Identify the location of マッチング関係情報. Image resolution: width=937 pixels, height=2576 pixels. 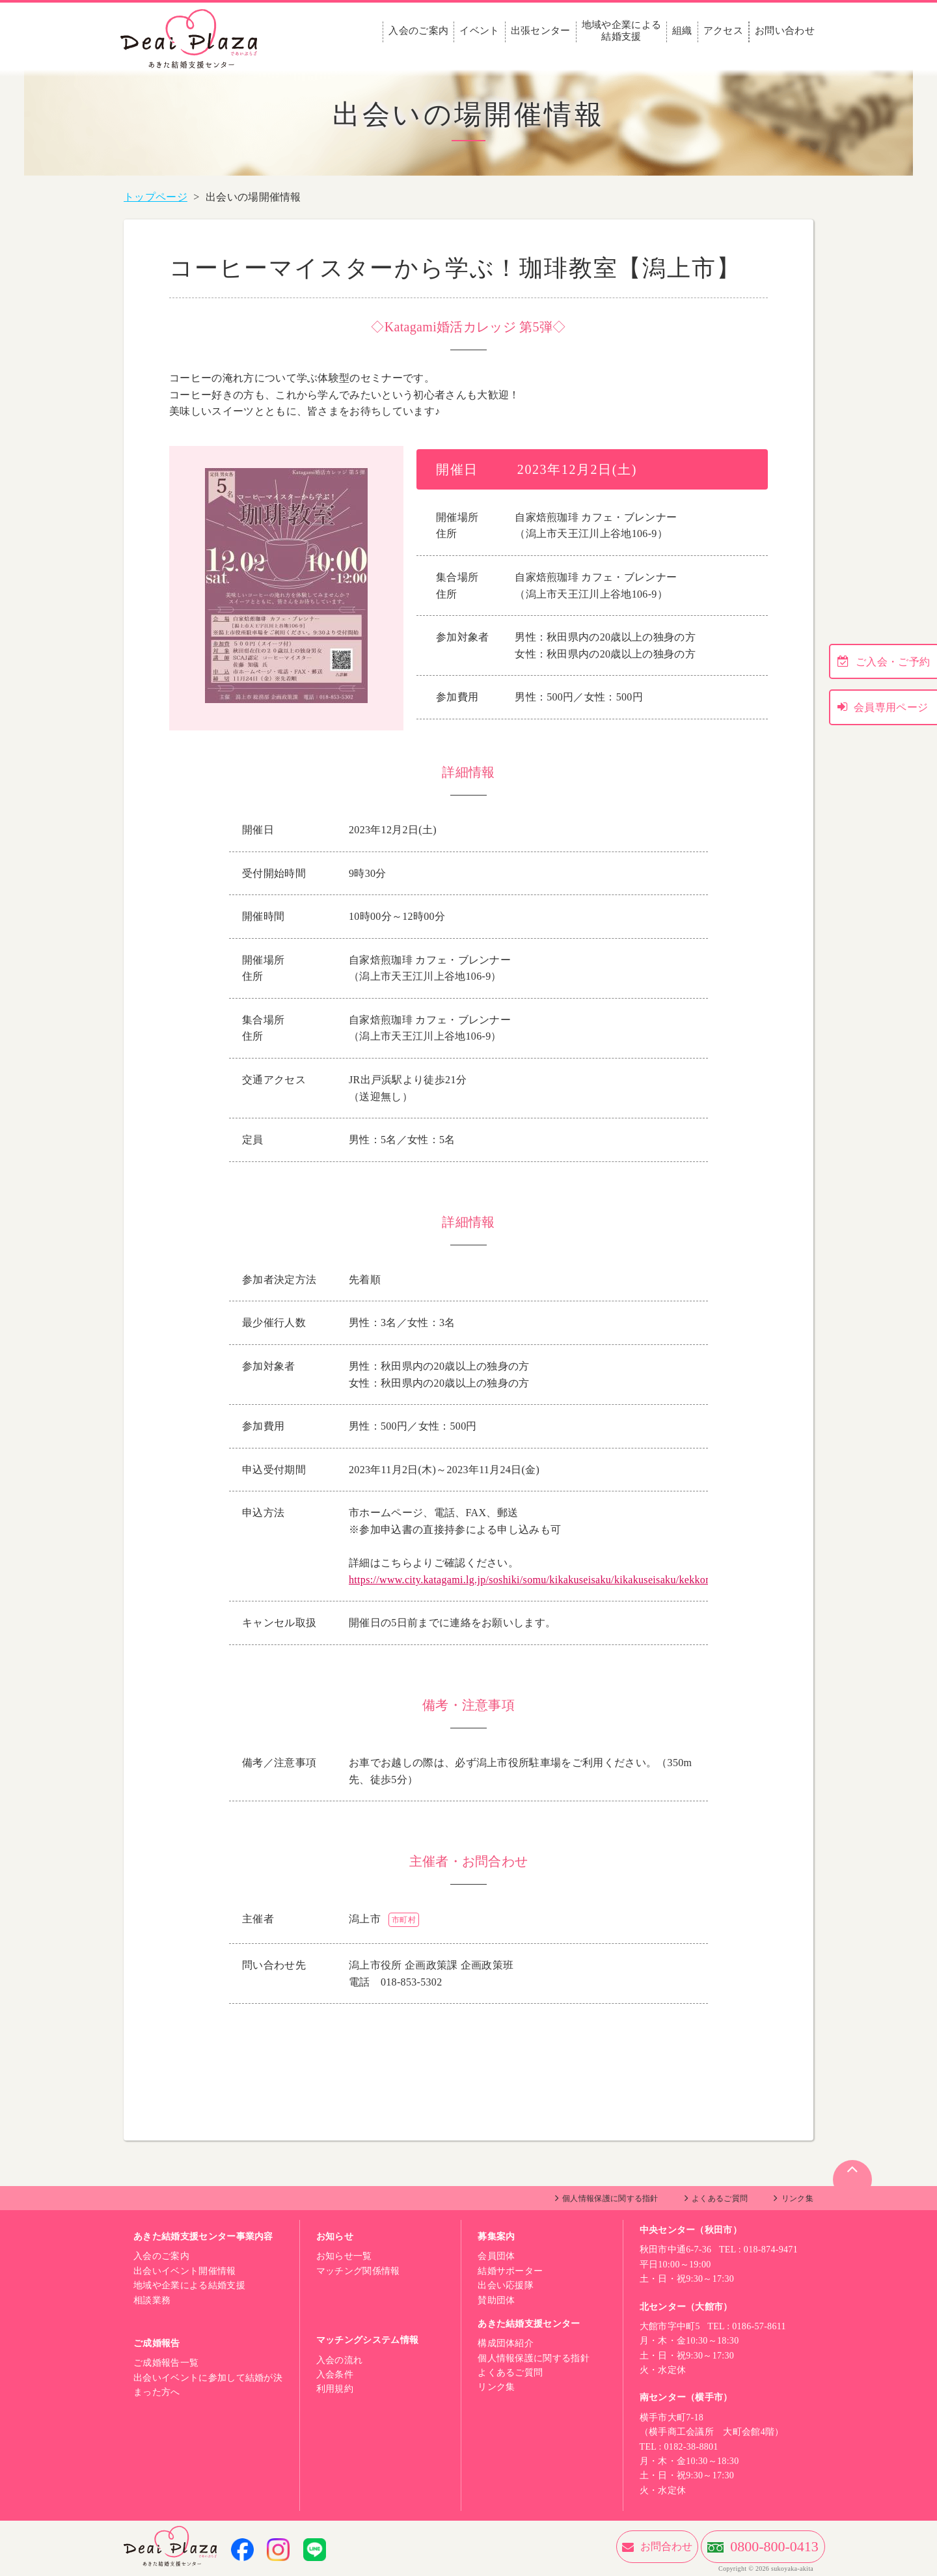
(358, 2271).